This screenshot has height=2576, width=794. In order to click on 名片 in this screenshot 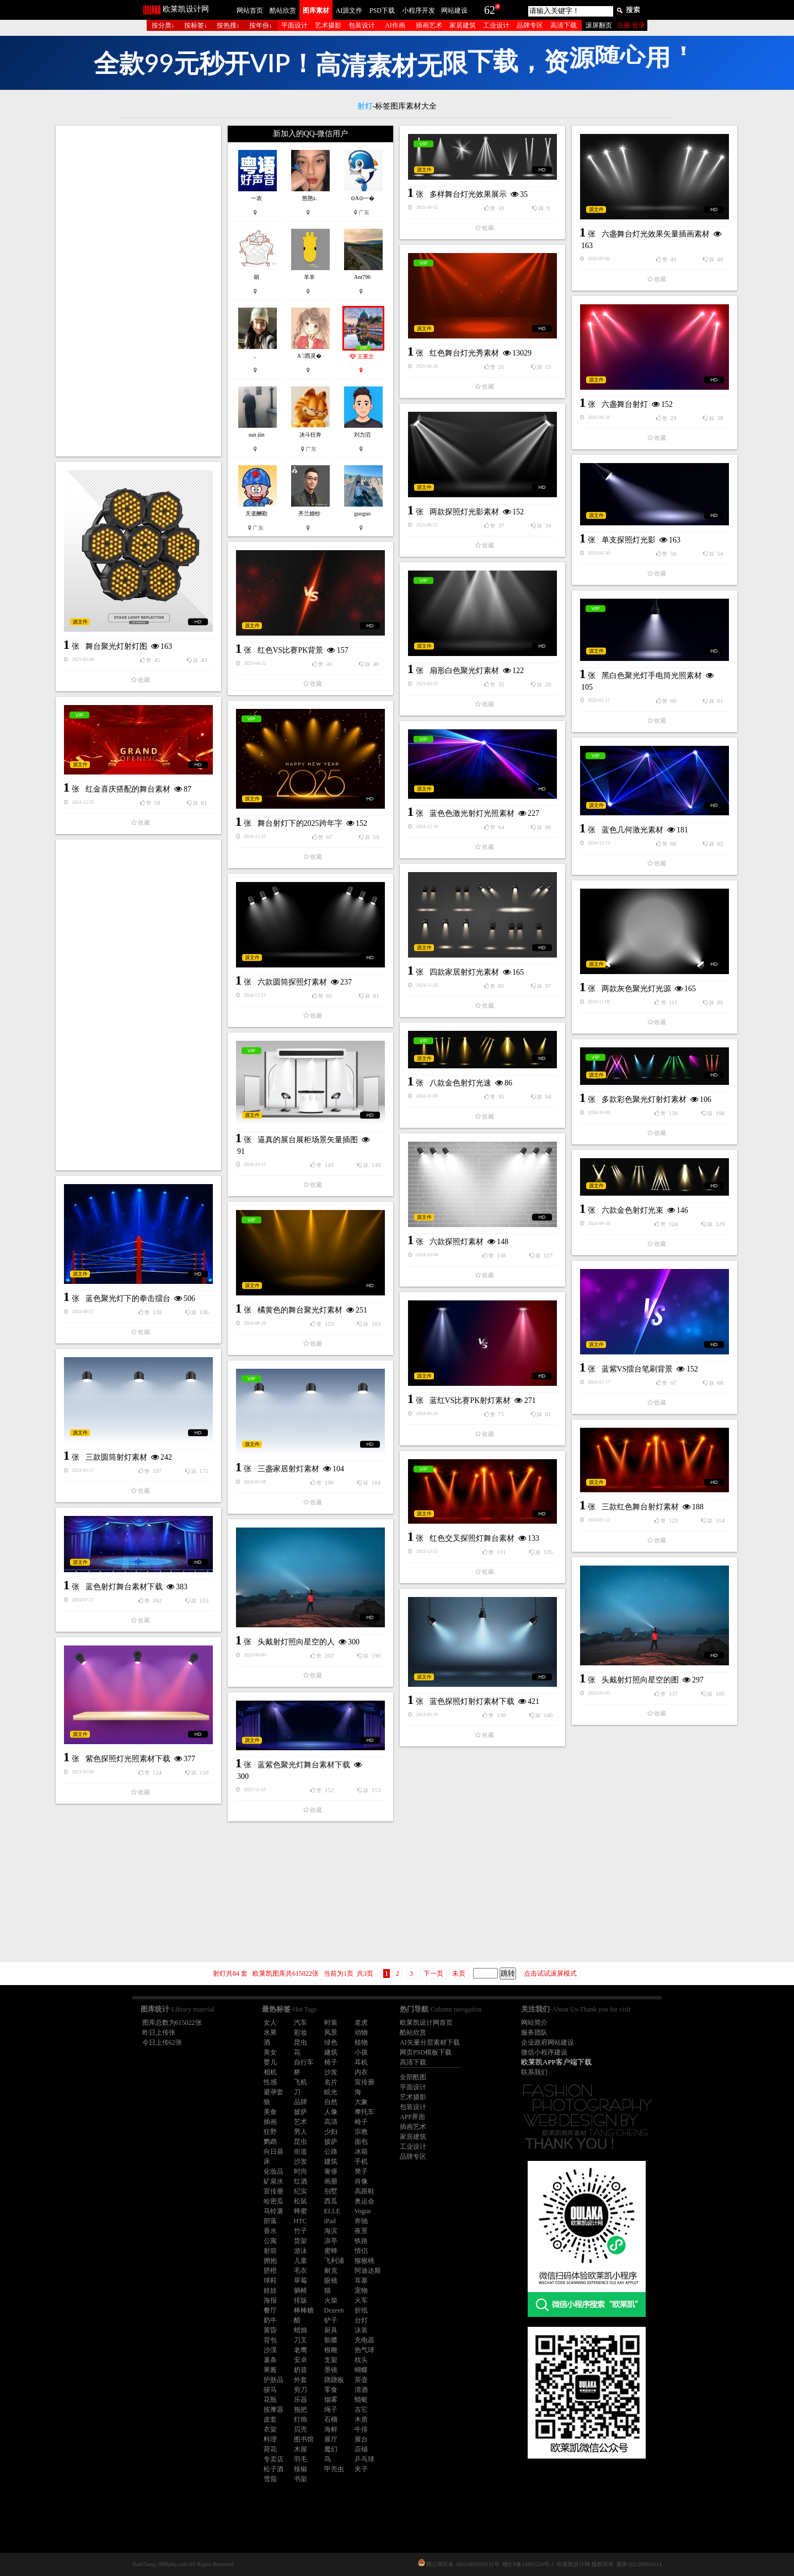, I will do `click(330, 2082)`.